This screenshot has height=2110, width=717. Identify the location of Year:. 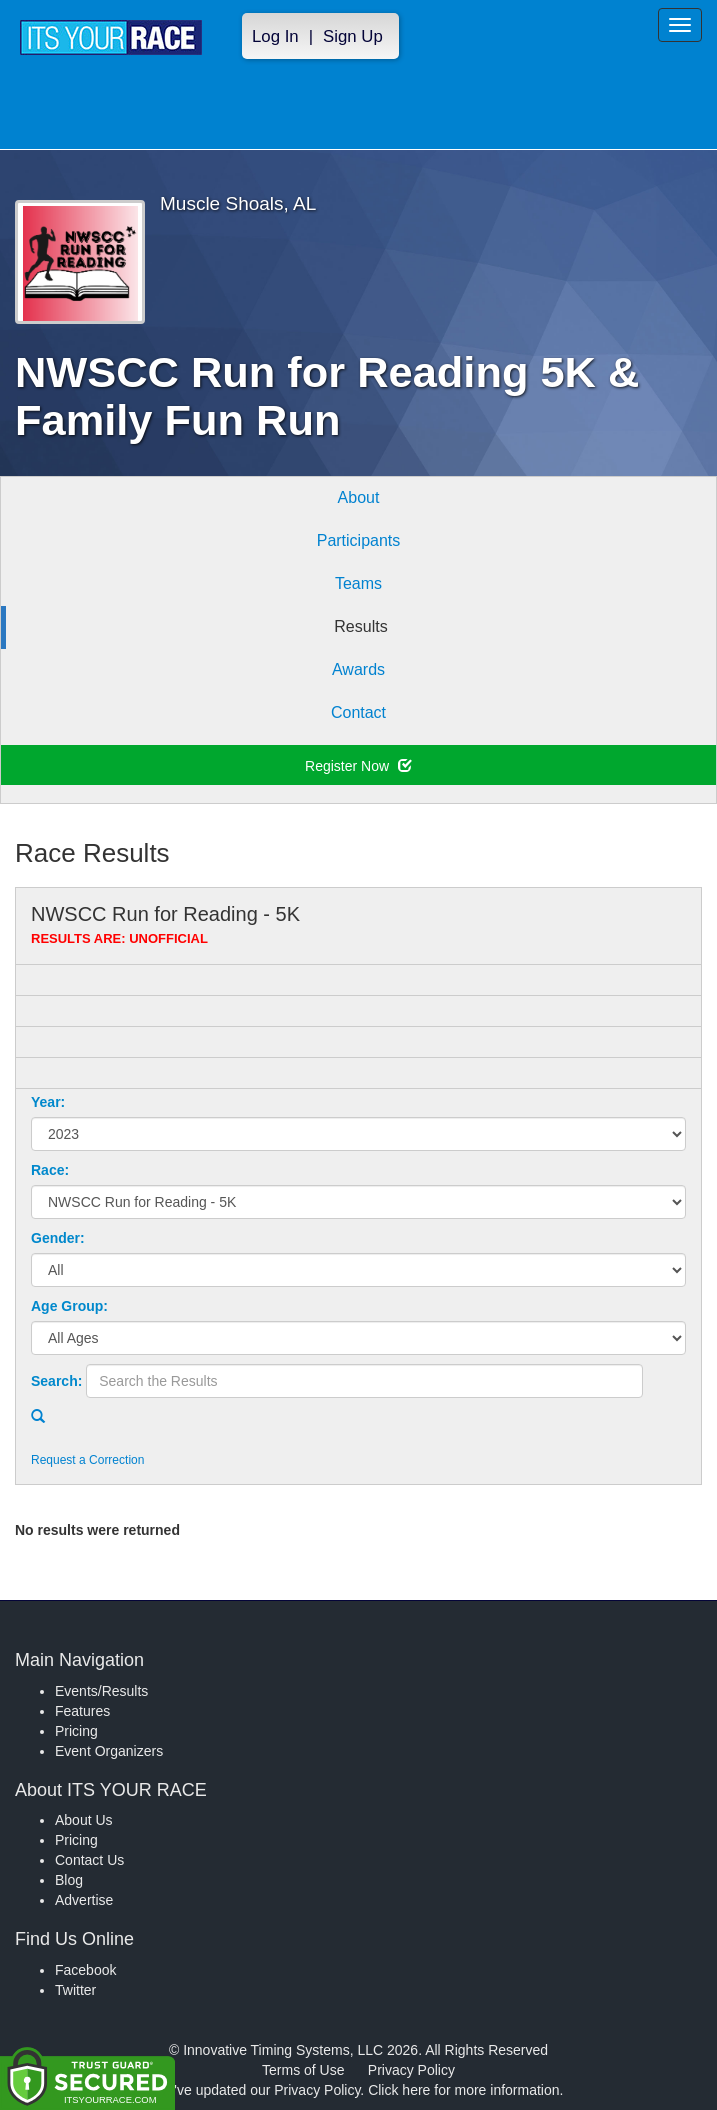
(48, 1102).